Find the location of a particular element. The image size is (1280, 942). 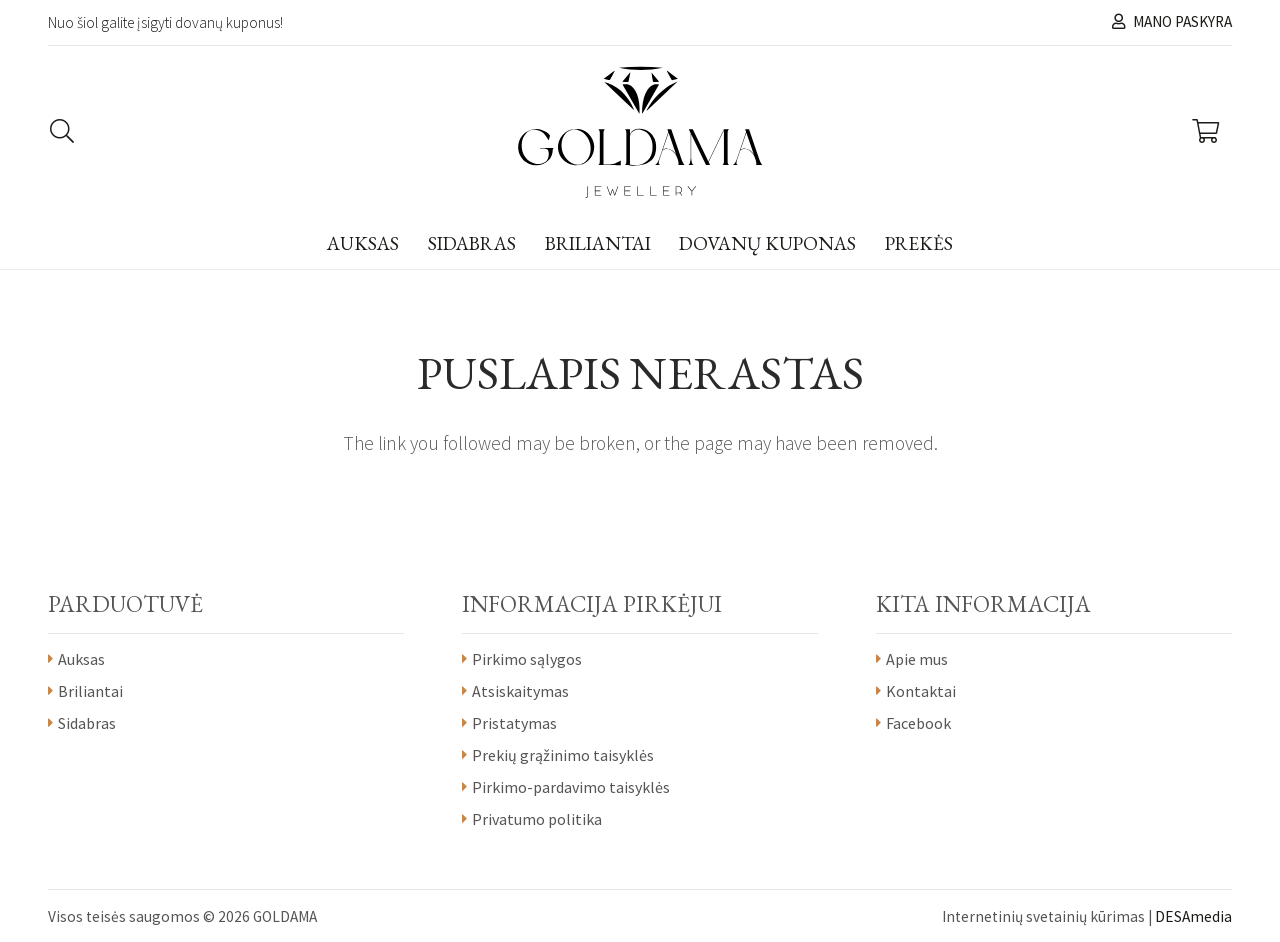

Kontaktai is located at coordinates (921, 691).